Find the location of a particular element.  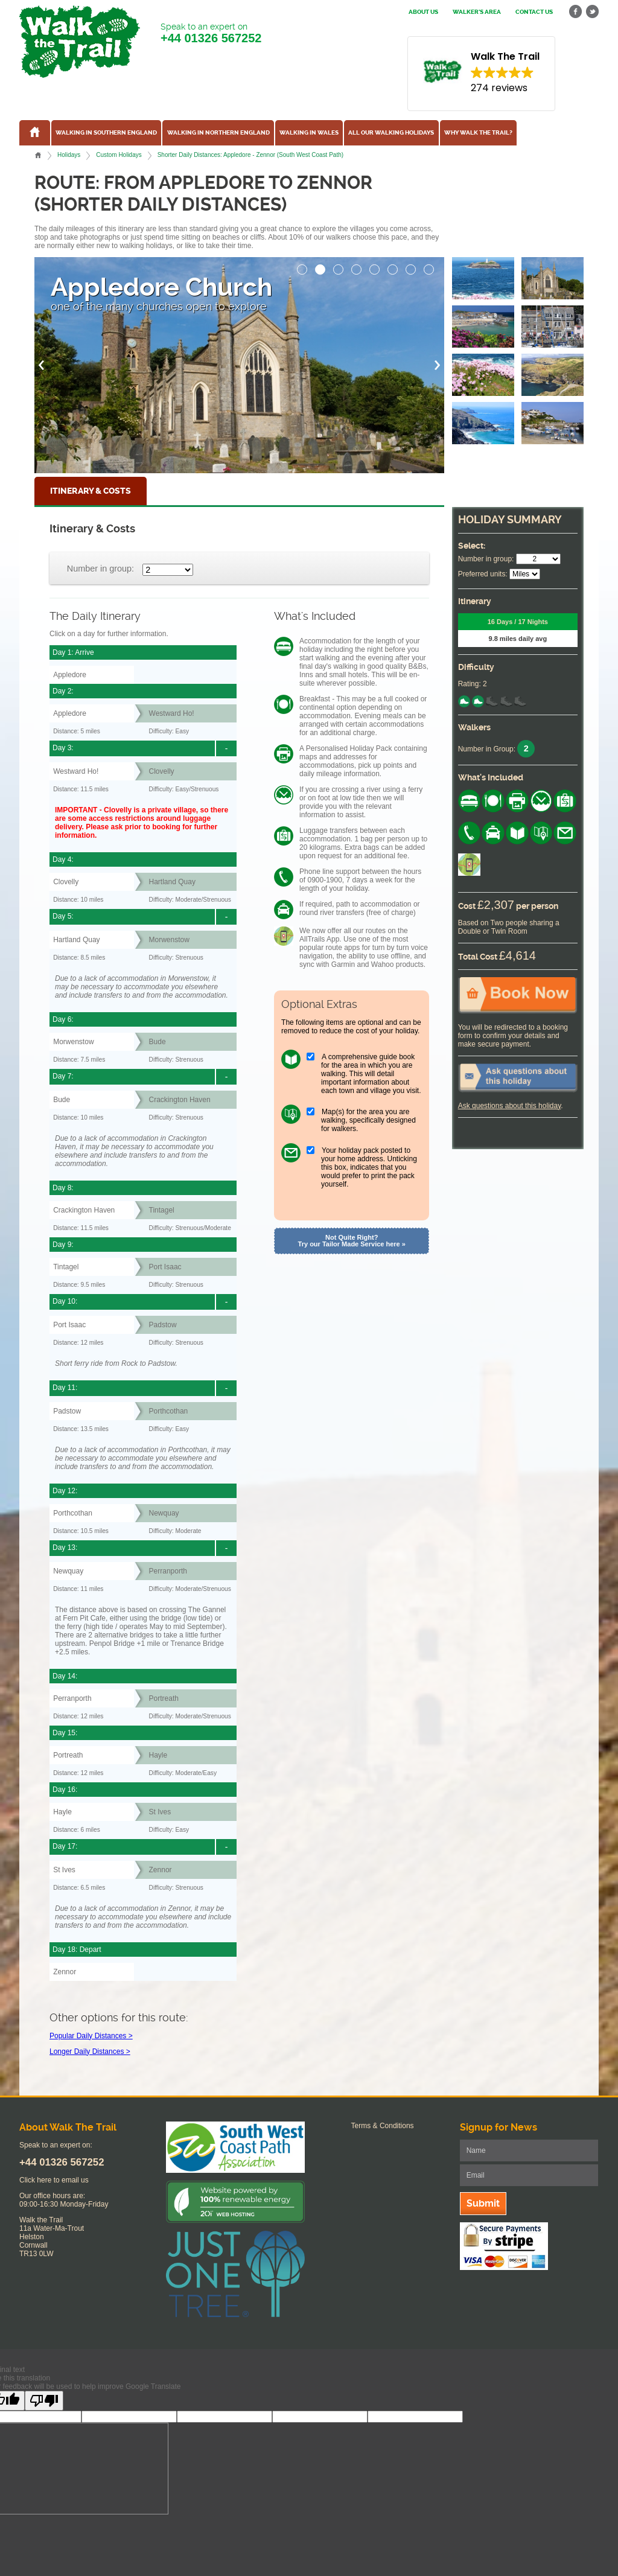

Custom Holidays is located at coordinates (118, 154).